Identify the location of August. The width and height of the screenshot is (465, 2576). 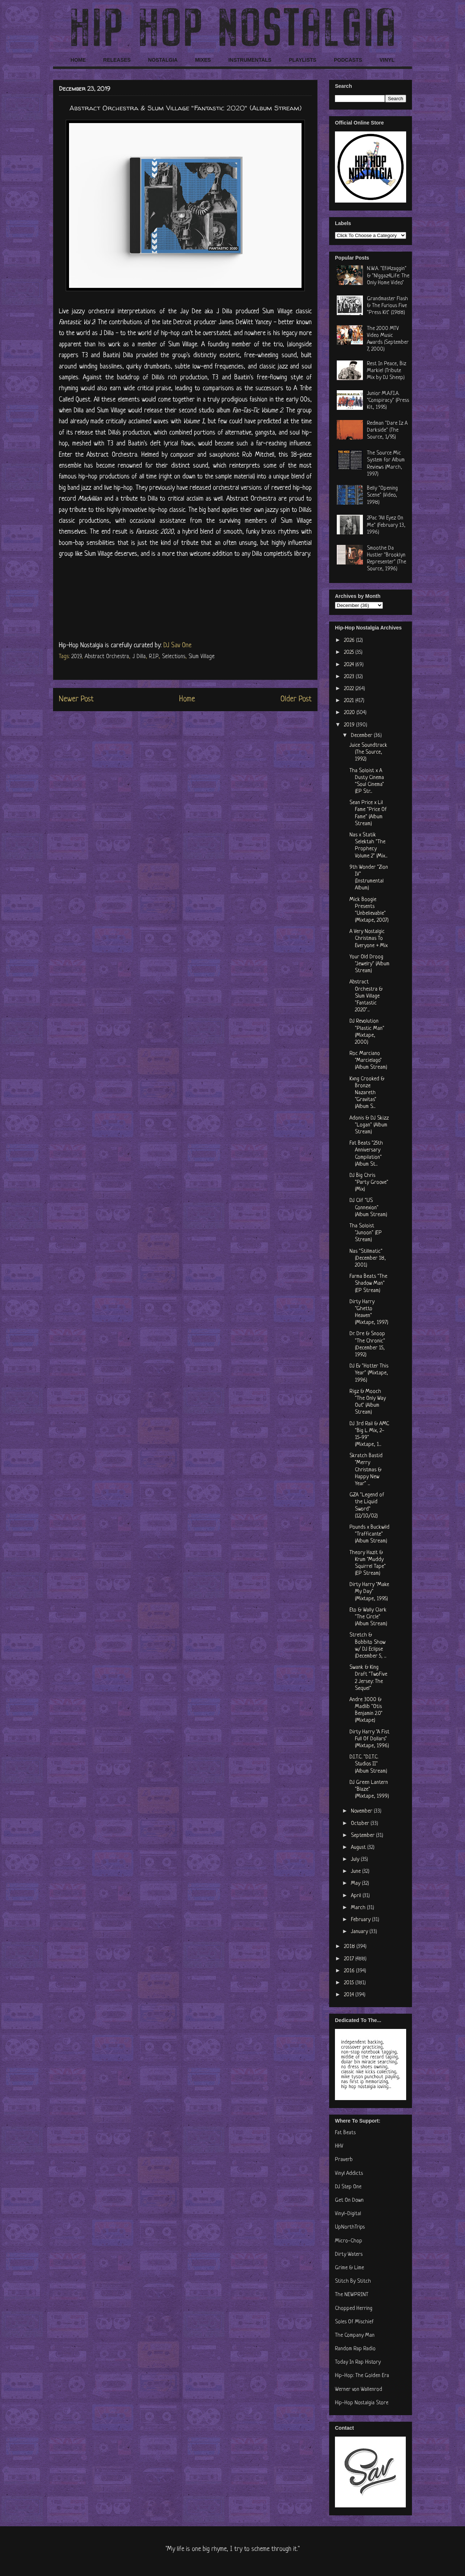
(359, 1848).